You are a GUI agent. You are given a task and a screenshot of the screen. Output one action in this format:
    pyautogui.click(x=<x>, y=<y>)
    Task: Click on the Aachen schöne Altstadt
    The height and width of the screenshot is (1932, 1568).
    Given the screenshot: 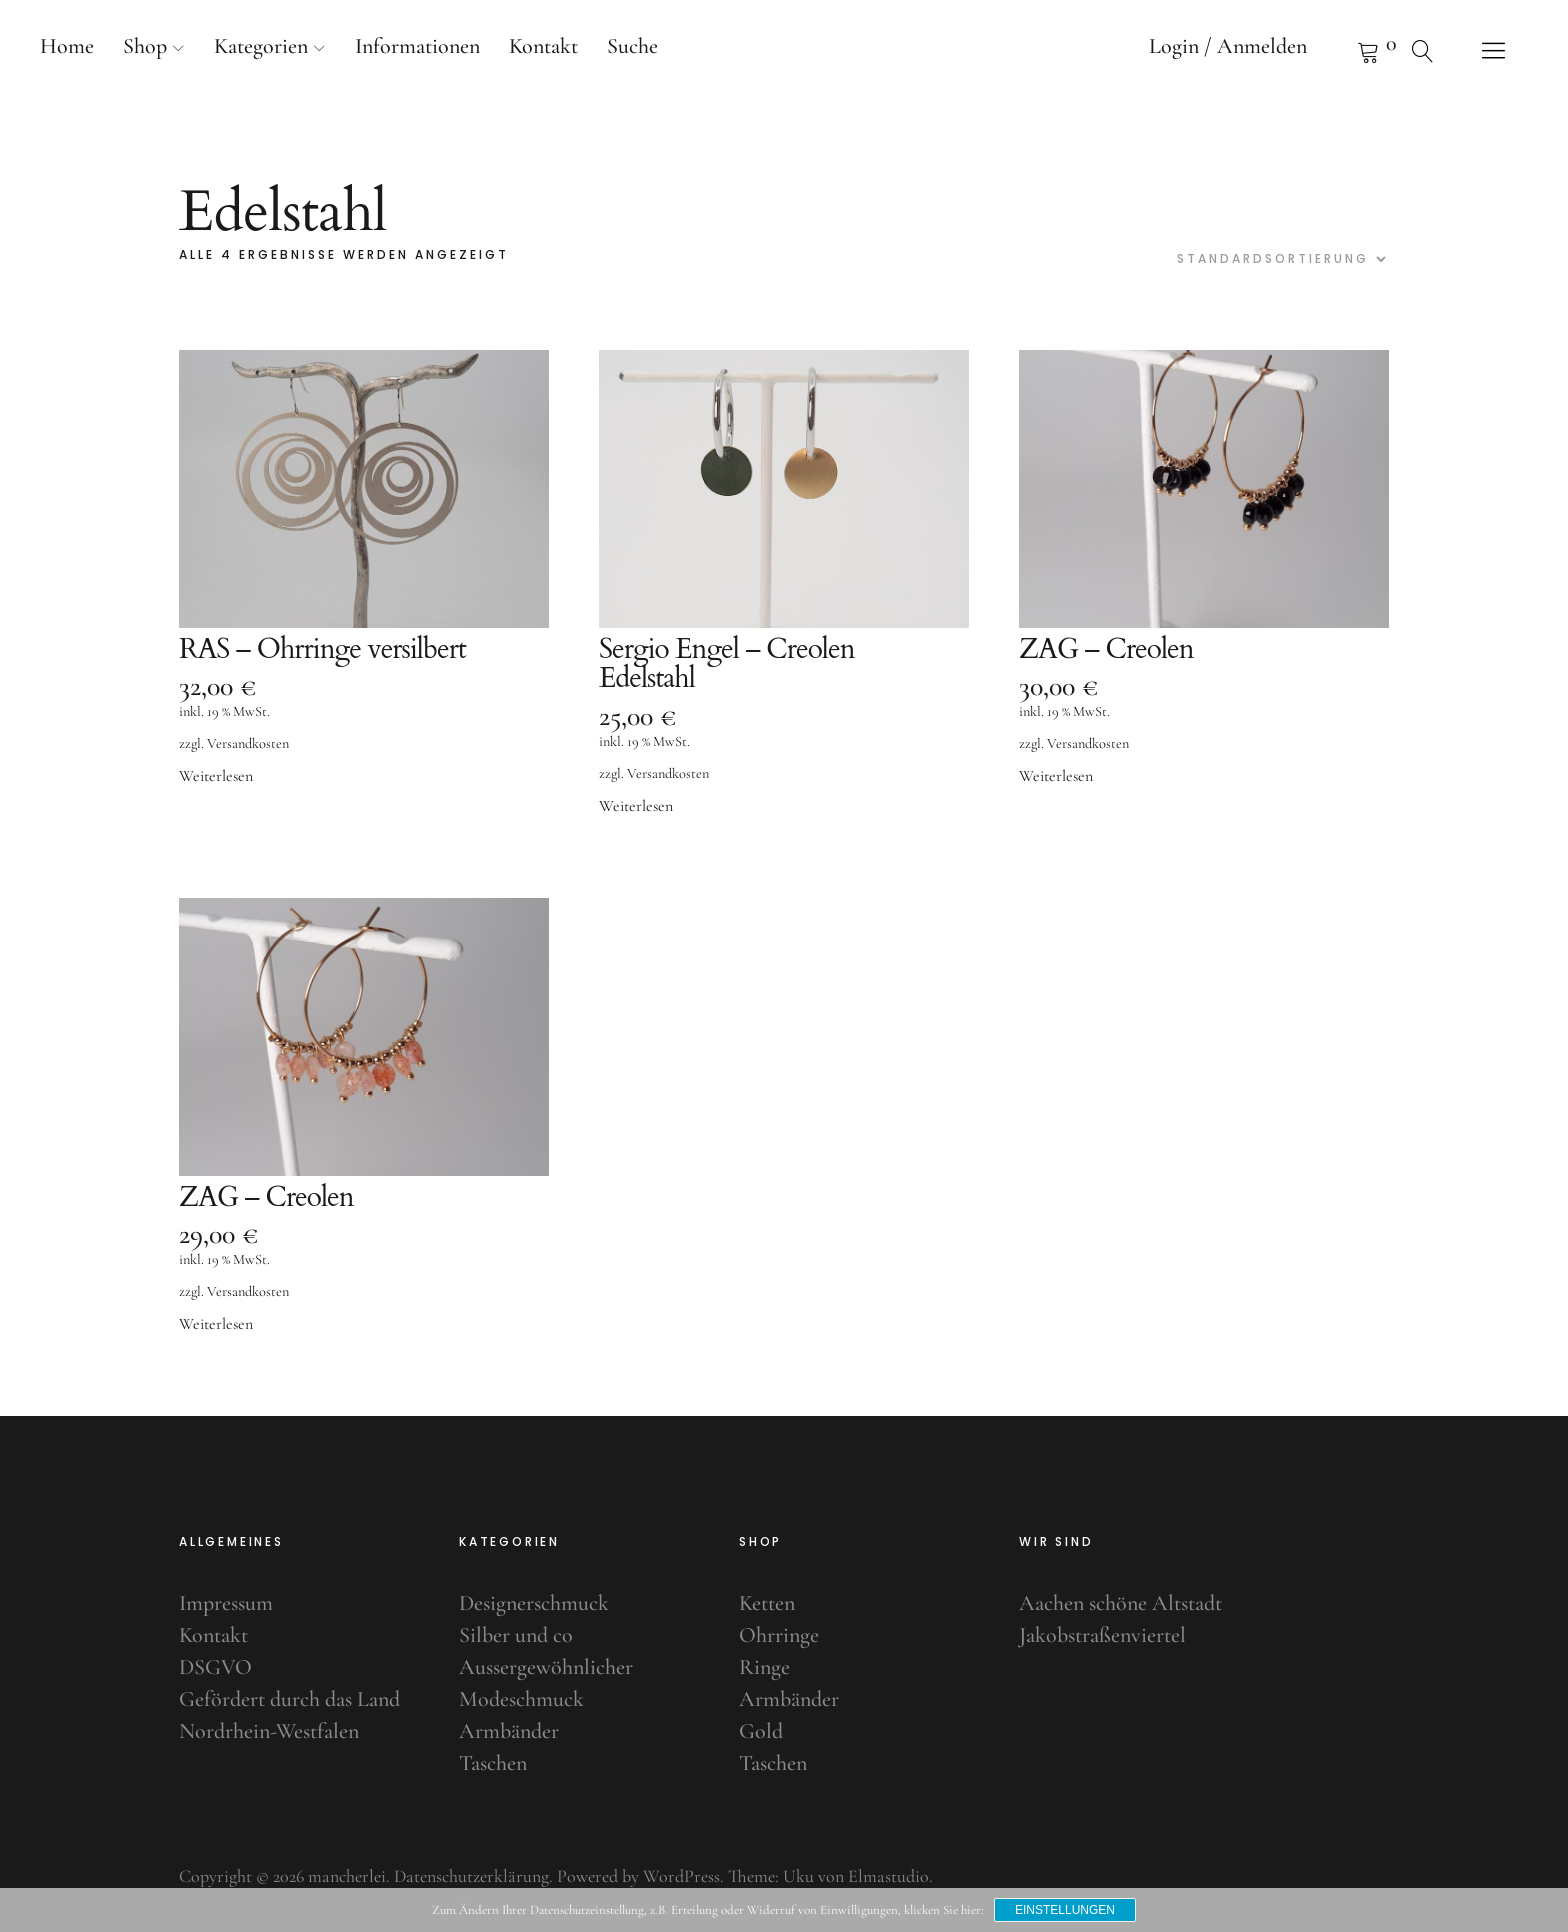 What is the action you would take?
    pyautogui.click(x=1120, y=1603)
    